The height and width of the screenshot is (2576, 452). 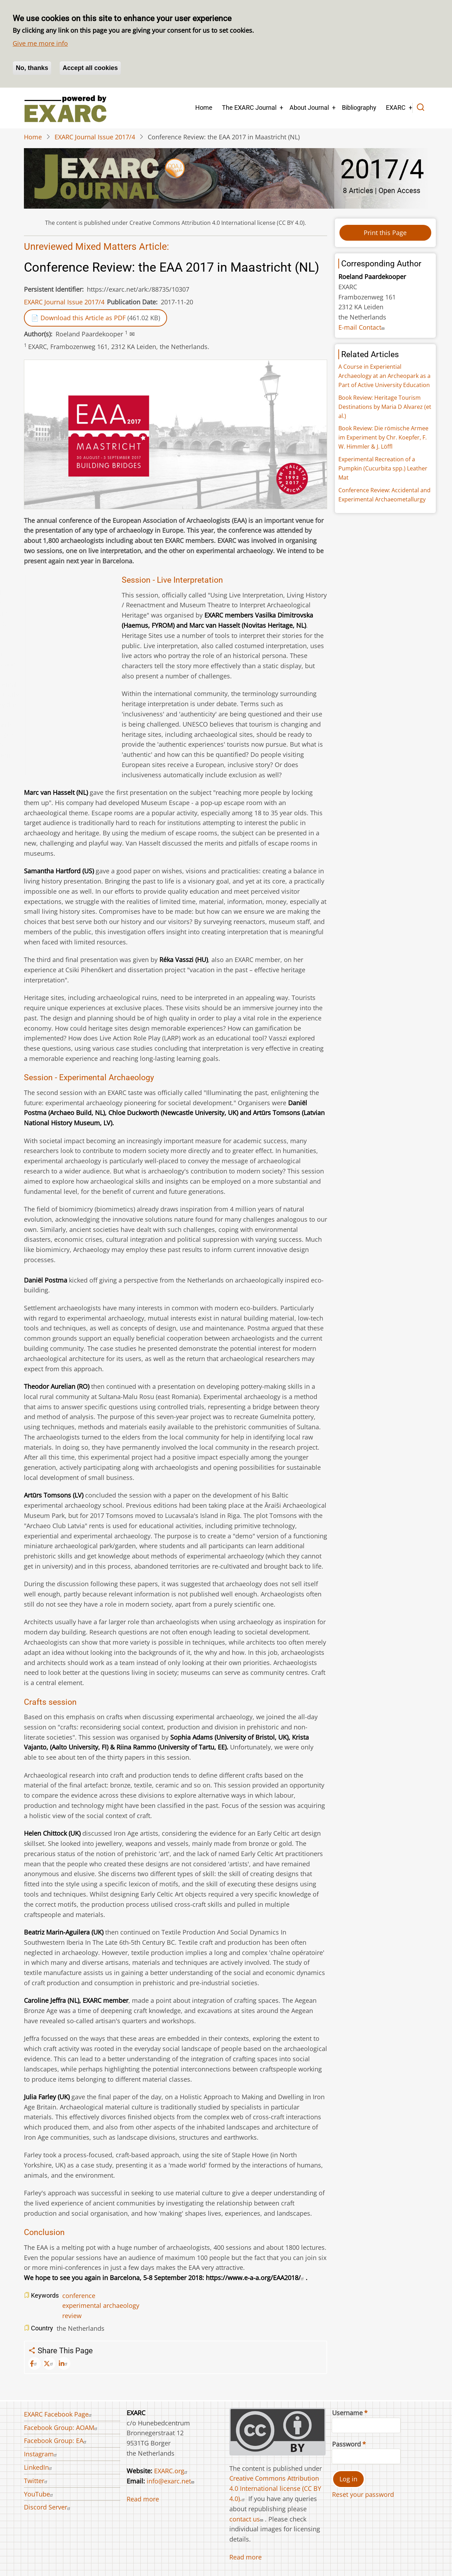 I want to click on Give me more info, so click(x=40, y=43).